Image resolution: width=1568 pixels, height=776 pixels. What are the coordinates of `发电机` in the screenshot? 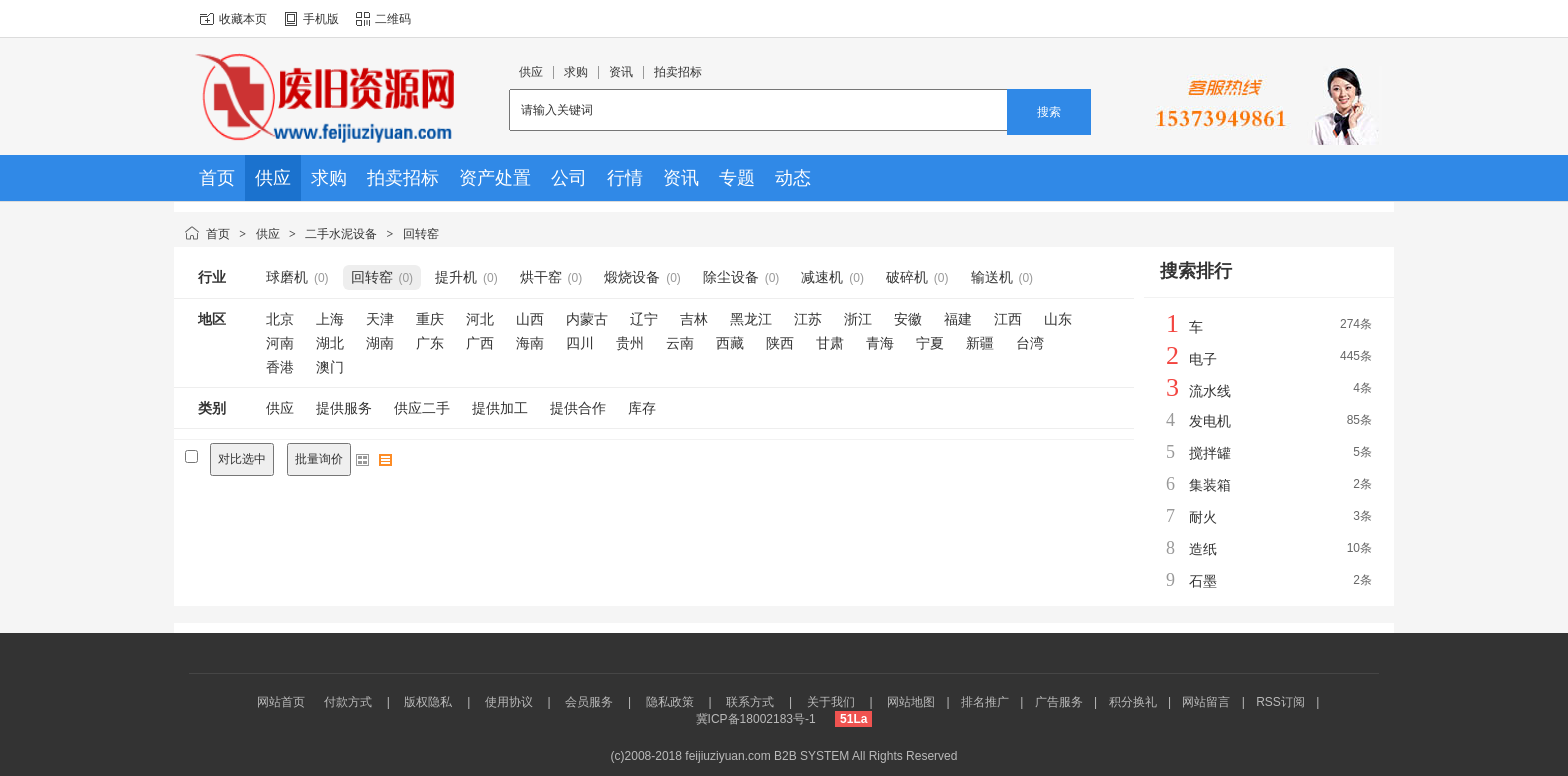 It's located at (1210, 421).